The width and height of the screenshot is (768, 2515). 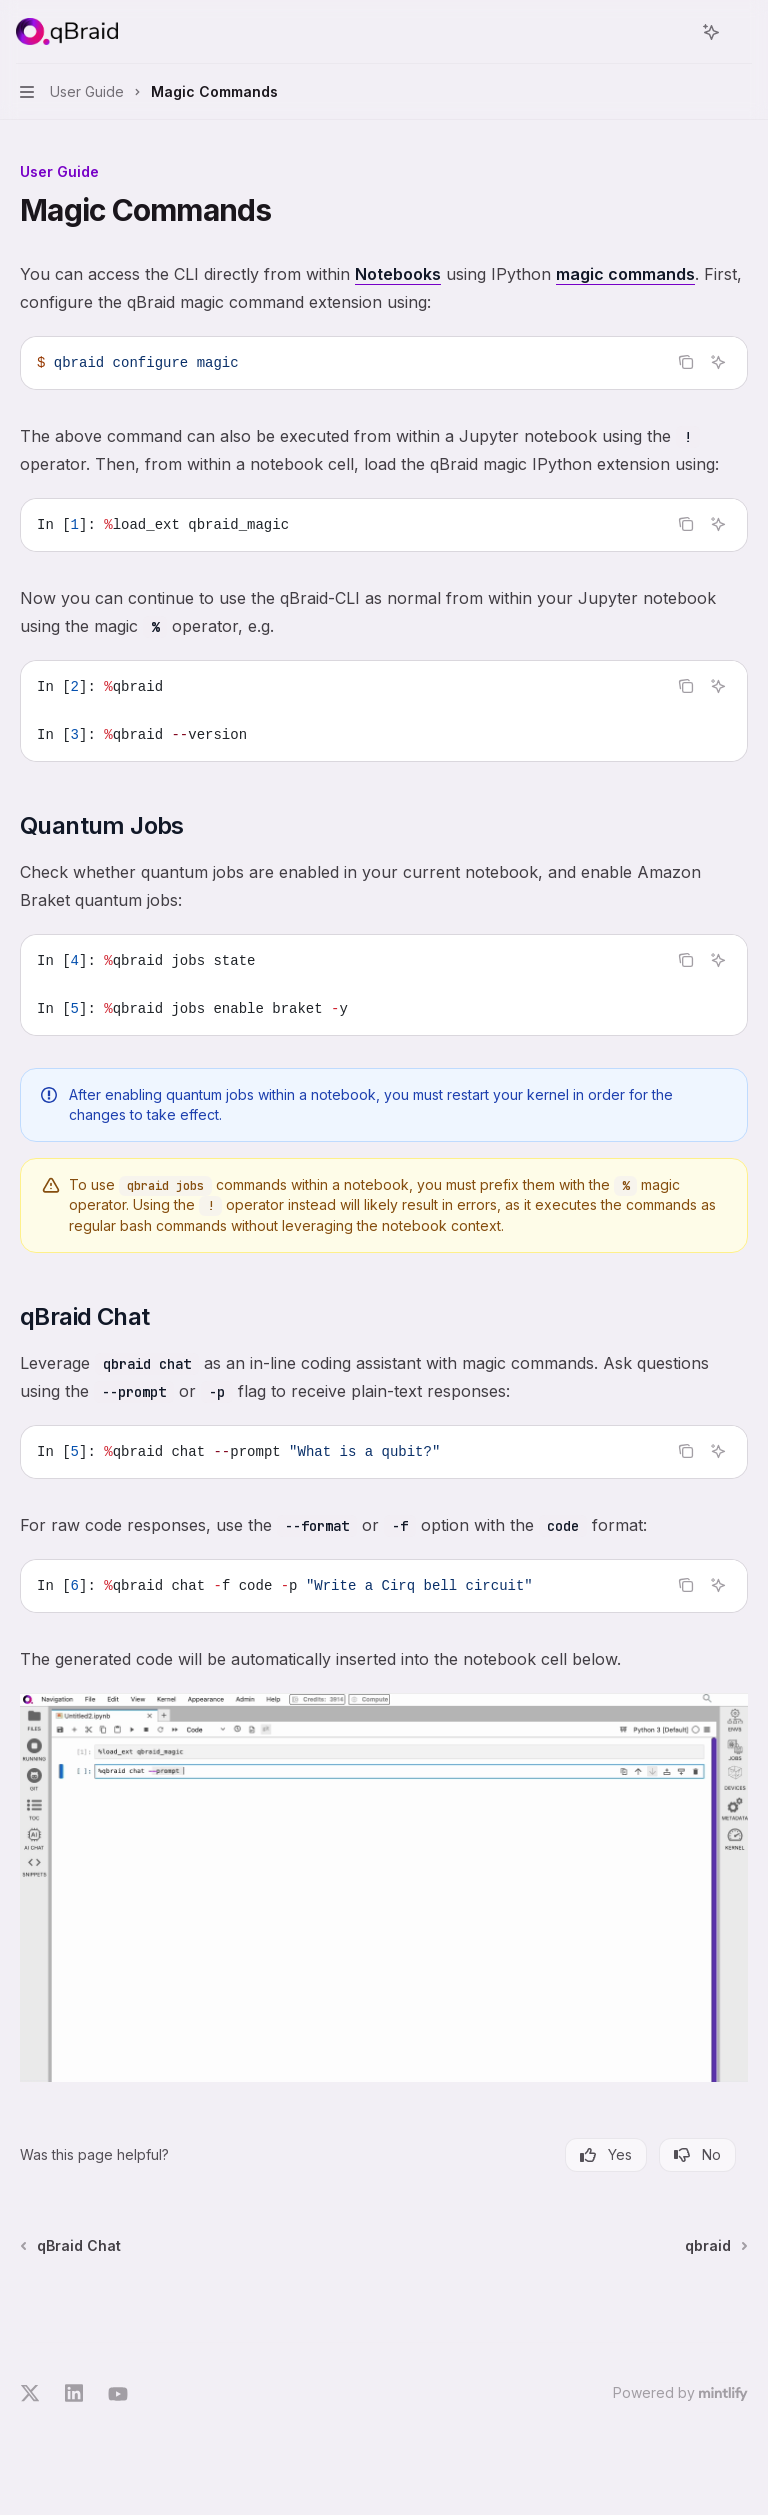 What do you see at coordinates (625, 274) in the screenshot?
I see `magic commands` at bounding box center [625, 274].